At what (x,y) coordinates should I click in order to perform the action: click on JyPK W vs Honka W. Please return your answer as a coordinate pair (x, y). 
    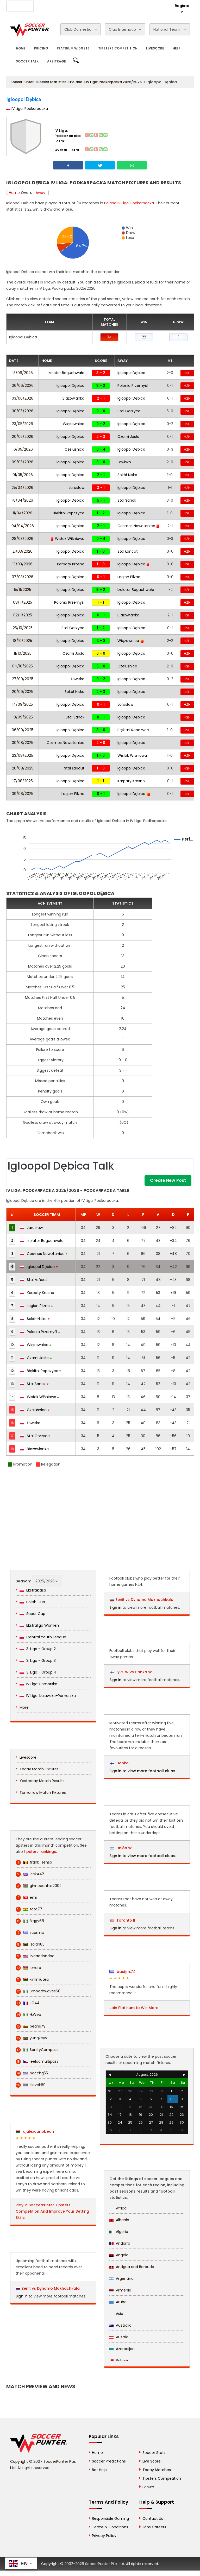
    Looking at the image, I should click on (133, 1672).